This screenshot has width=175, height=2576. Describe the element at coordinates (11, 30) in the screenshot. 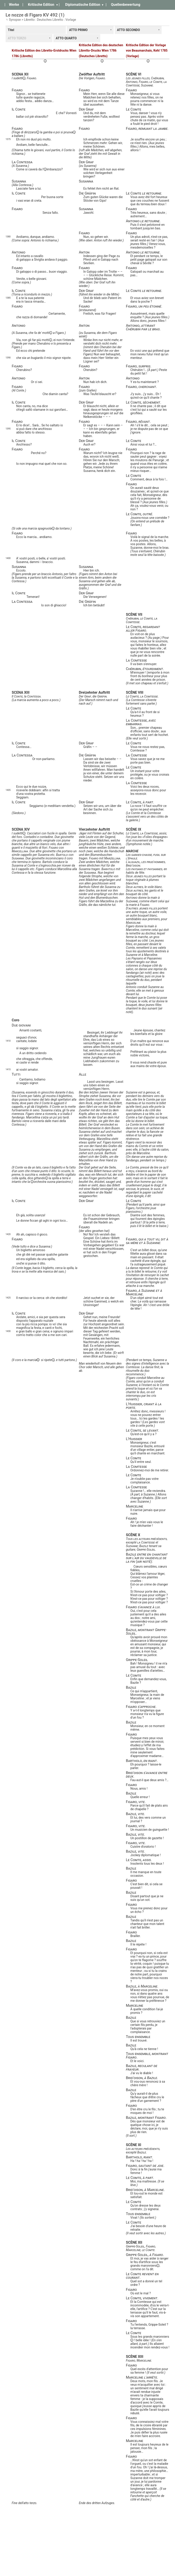

I see `Titel` at that location.